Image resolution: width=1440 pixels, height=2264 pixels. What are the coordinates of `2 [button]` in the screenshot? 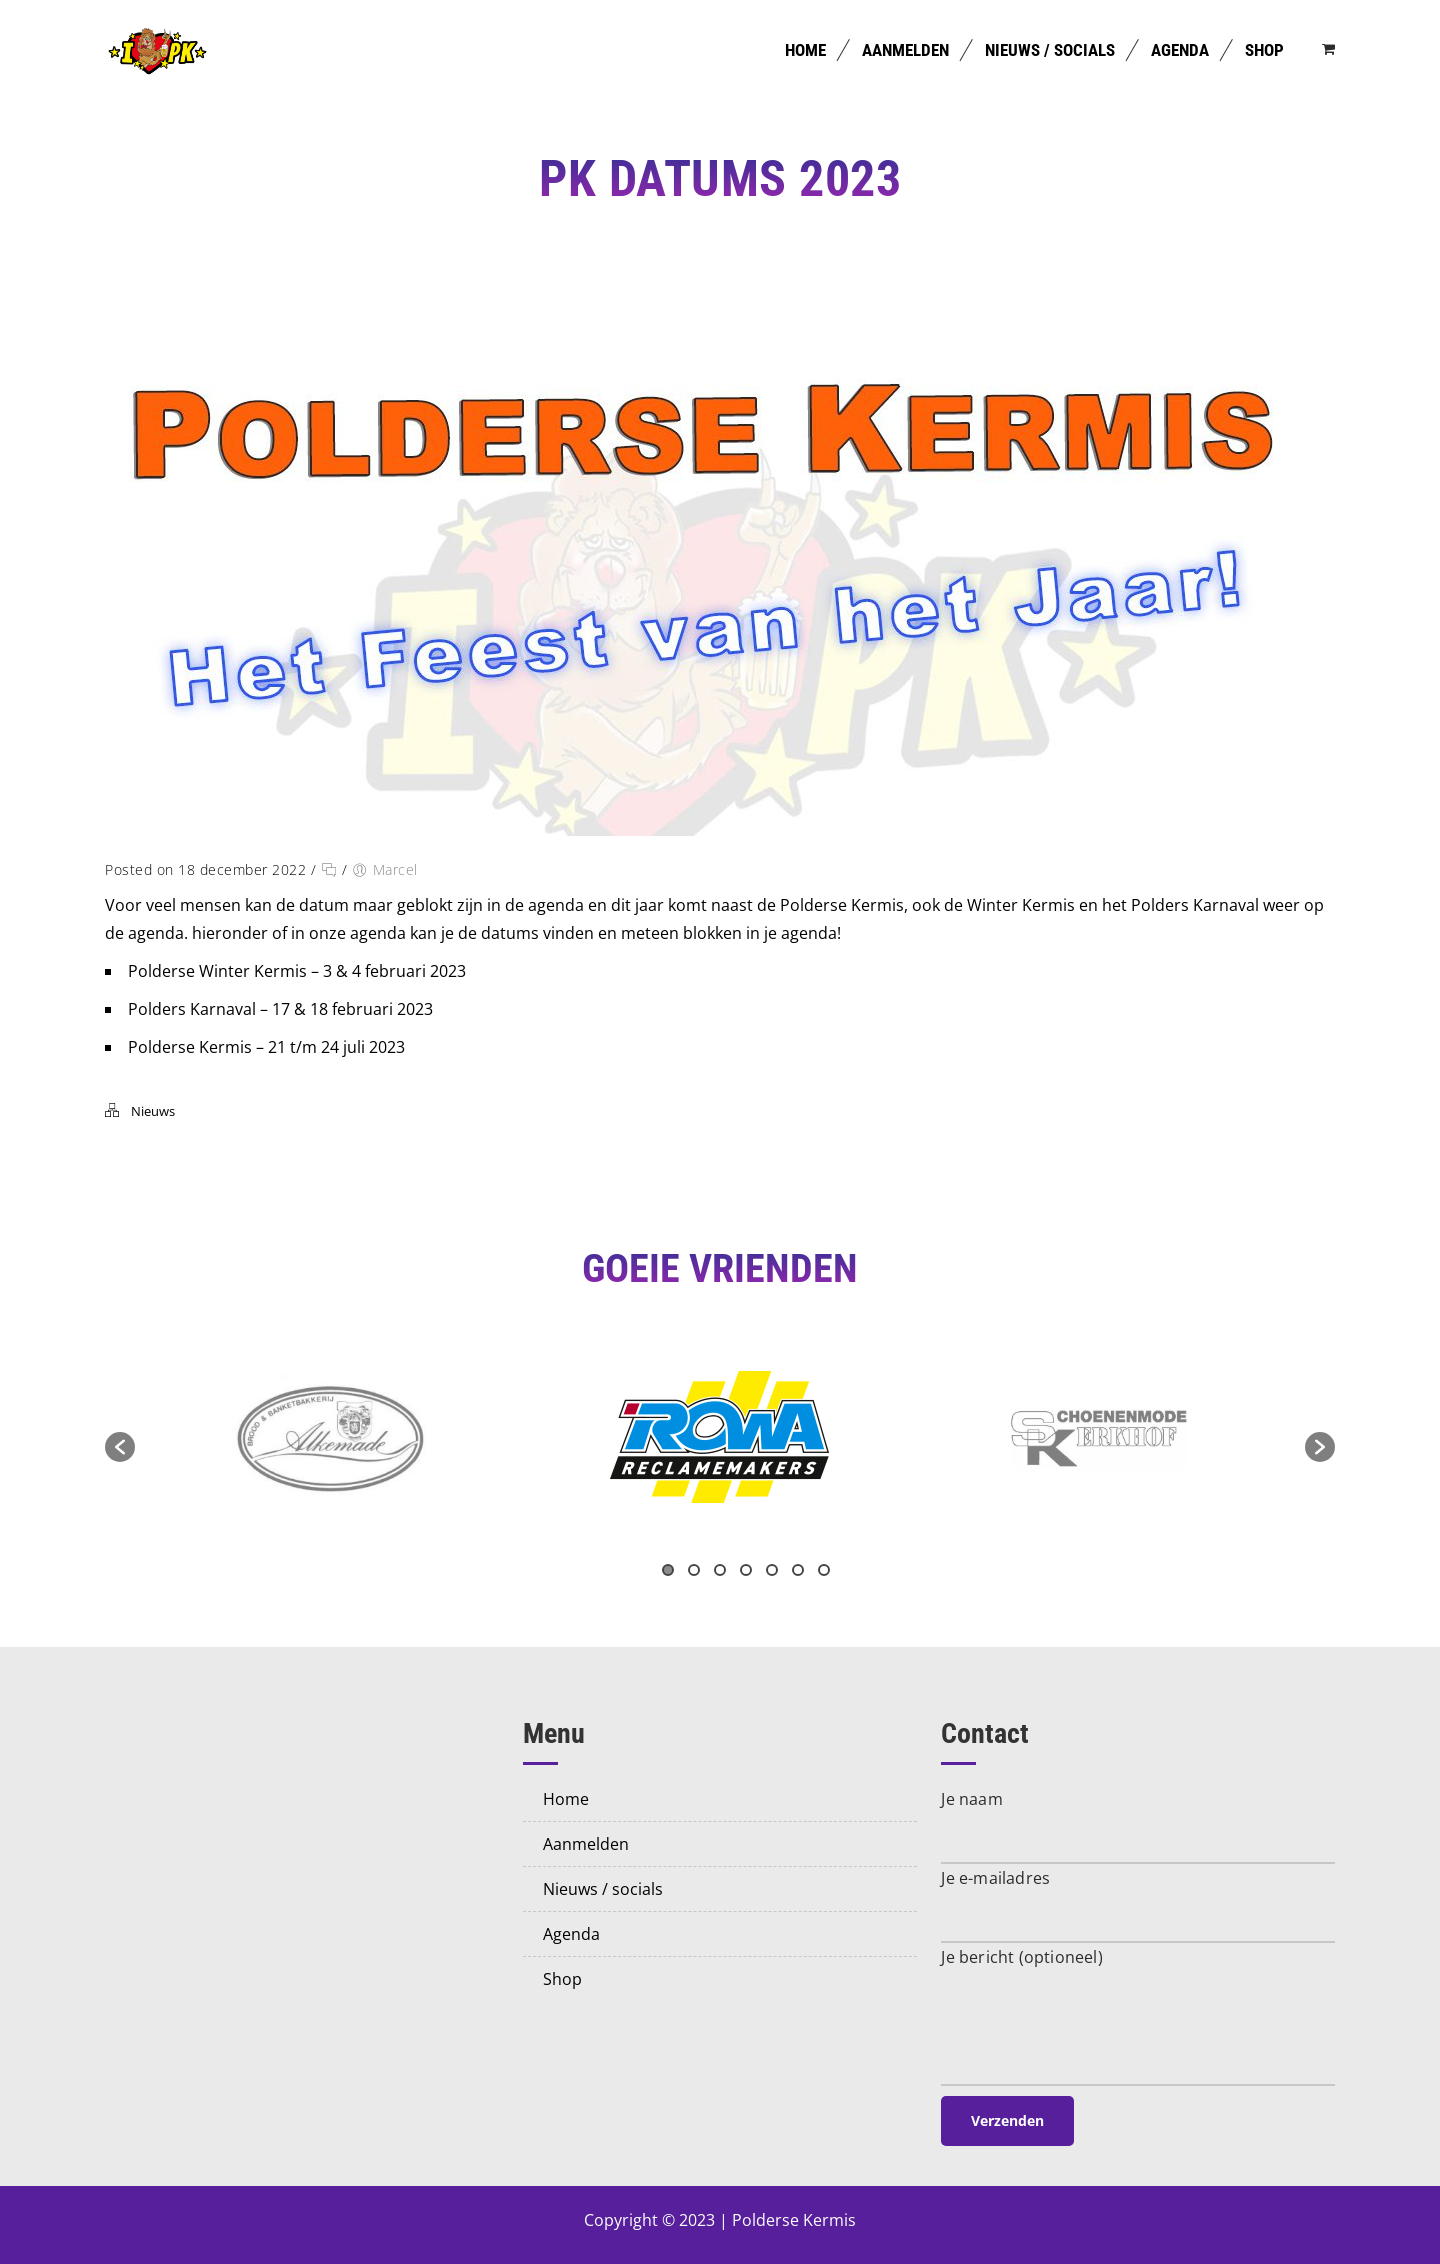 It's located at (694, 1570).